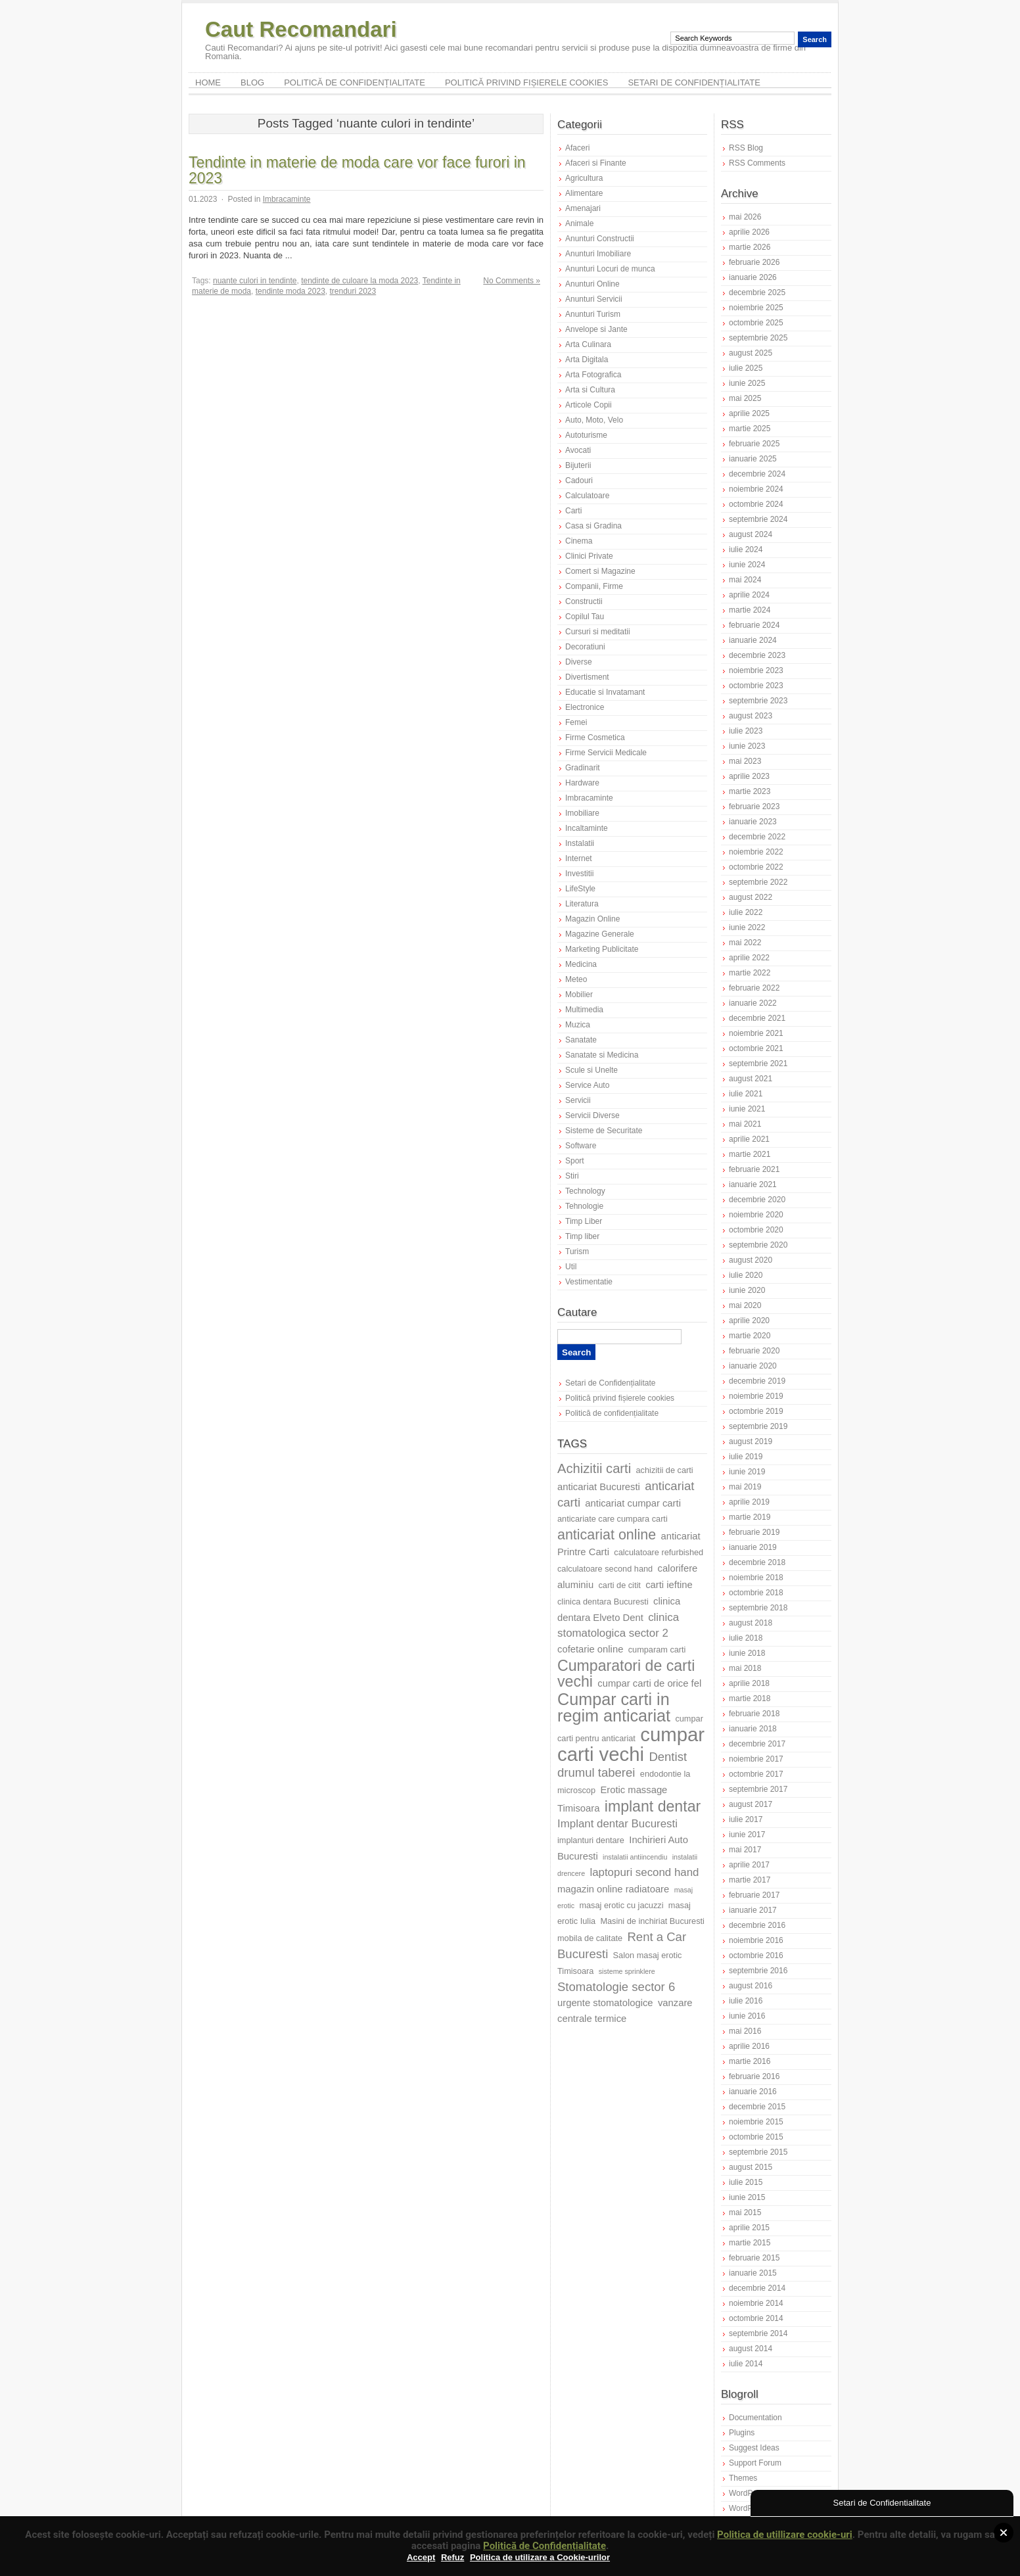 Image resolution: width=1020 pixels, height=2576 pixels. What do you see at coordinates (756, 1592) in the screenshot?
I see `octombrie 2018` at bounding box center [756, 1592].